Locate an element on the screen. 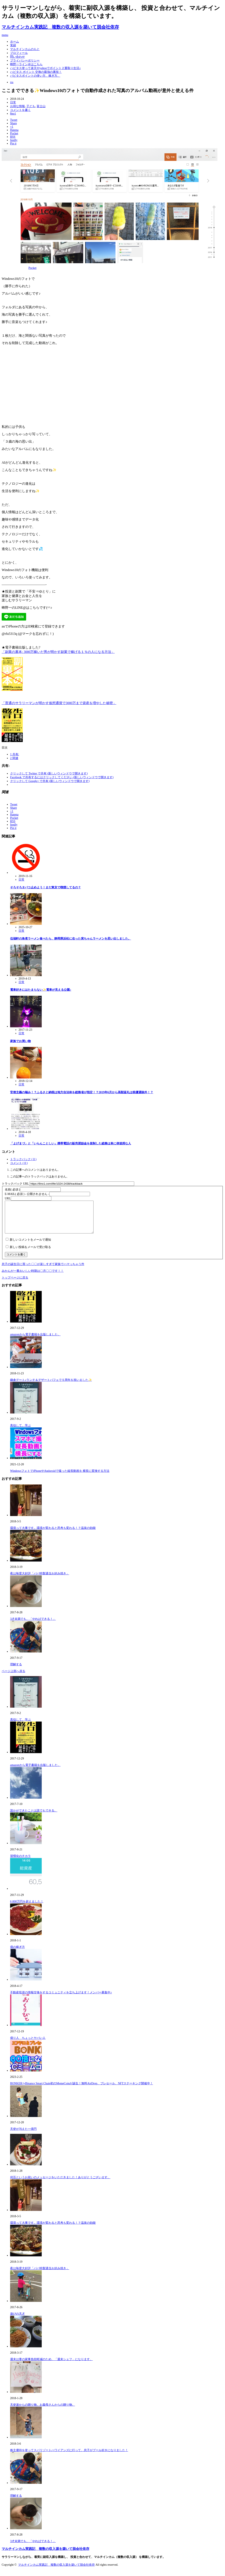  鎌倉デート♪ランチ＆デザートバフェで５周年を祝いました✨ is located at coordinates (51, 1386).